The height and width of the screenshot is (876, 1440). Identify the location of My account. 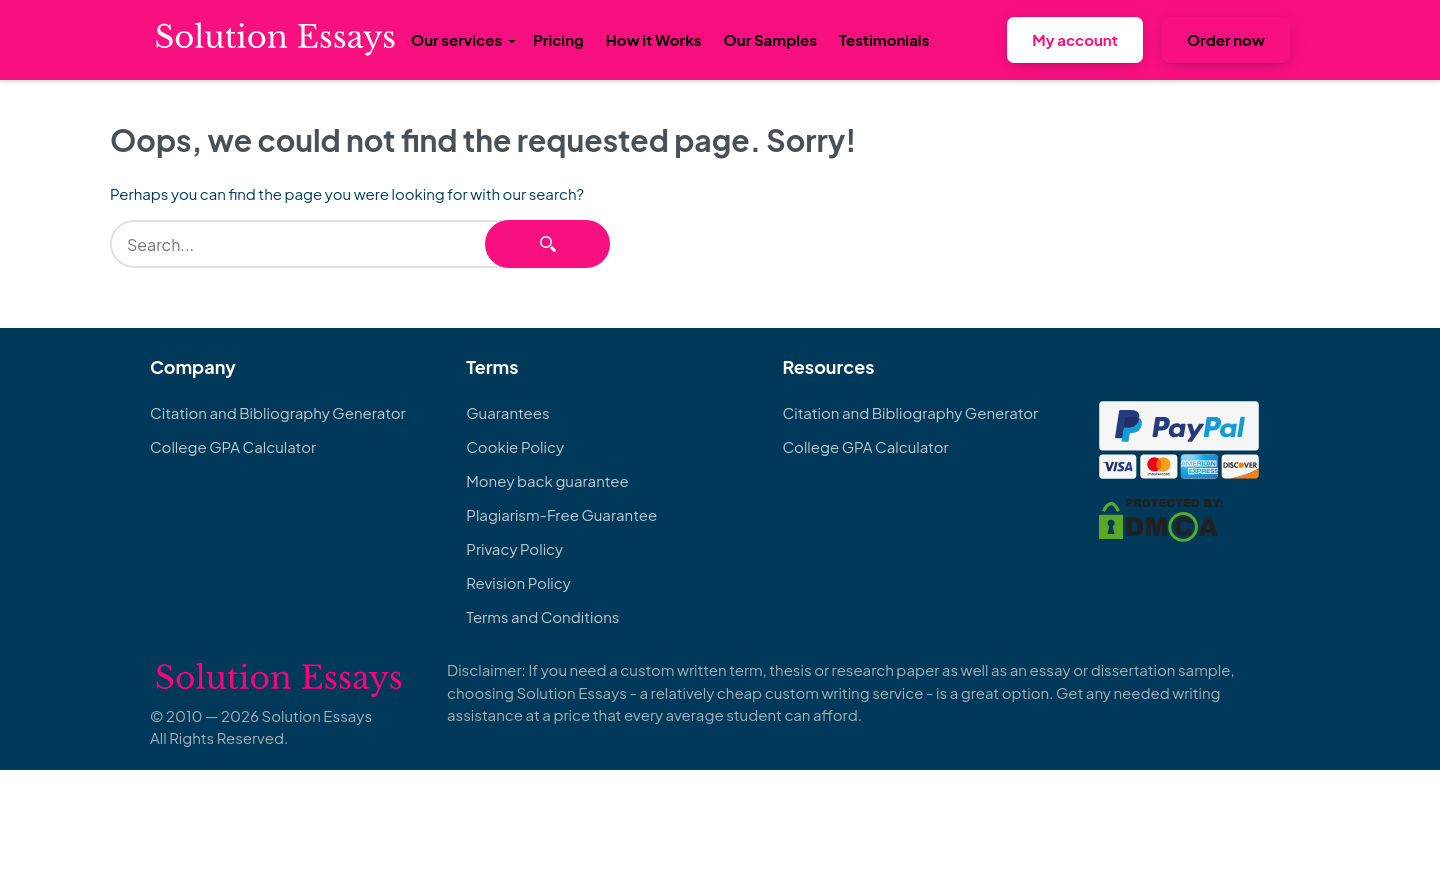
(1075, 39).